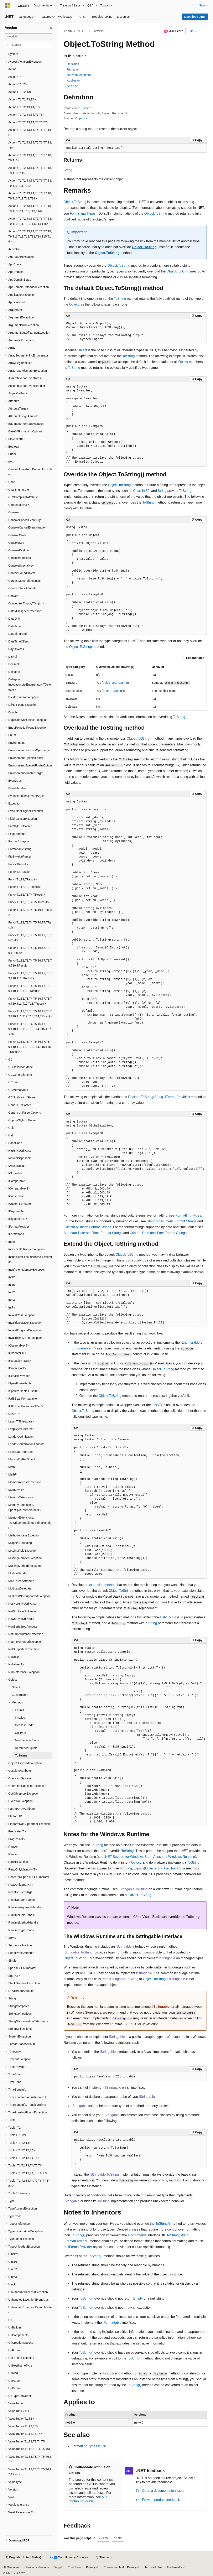 Image resolution: width=213 pixels, height=2576 pixels. What do you see at coordinates (190, 1342) in the screenshot?
I see `IEnumerable` at bounding box center [190, 1342].